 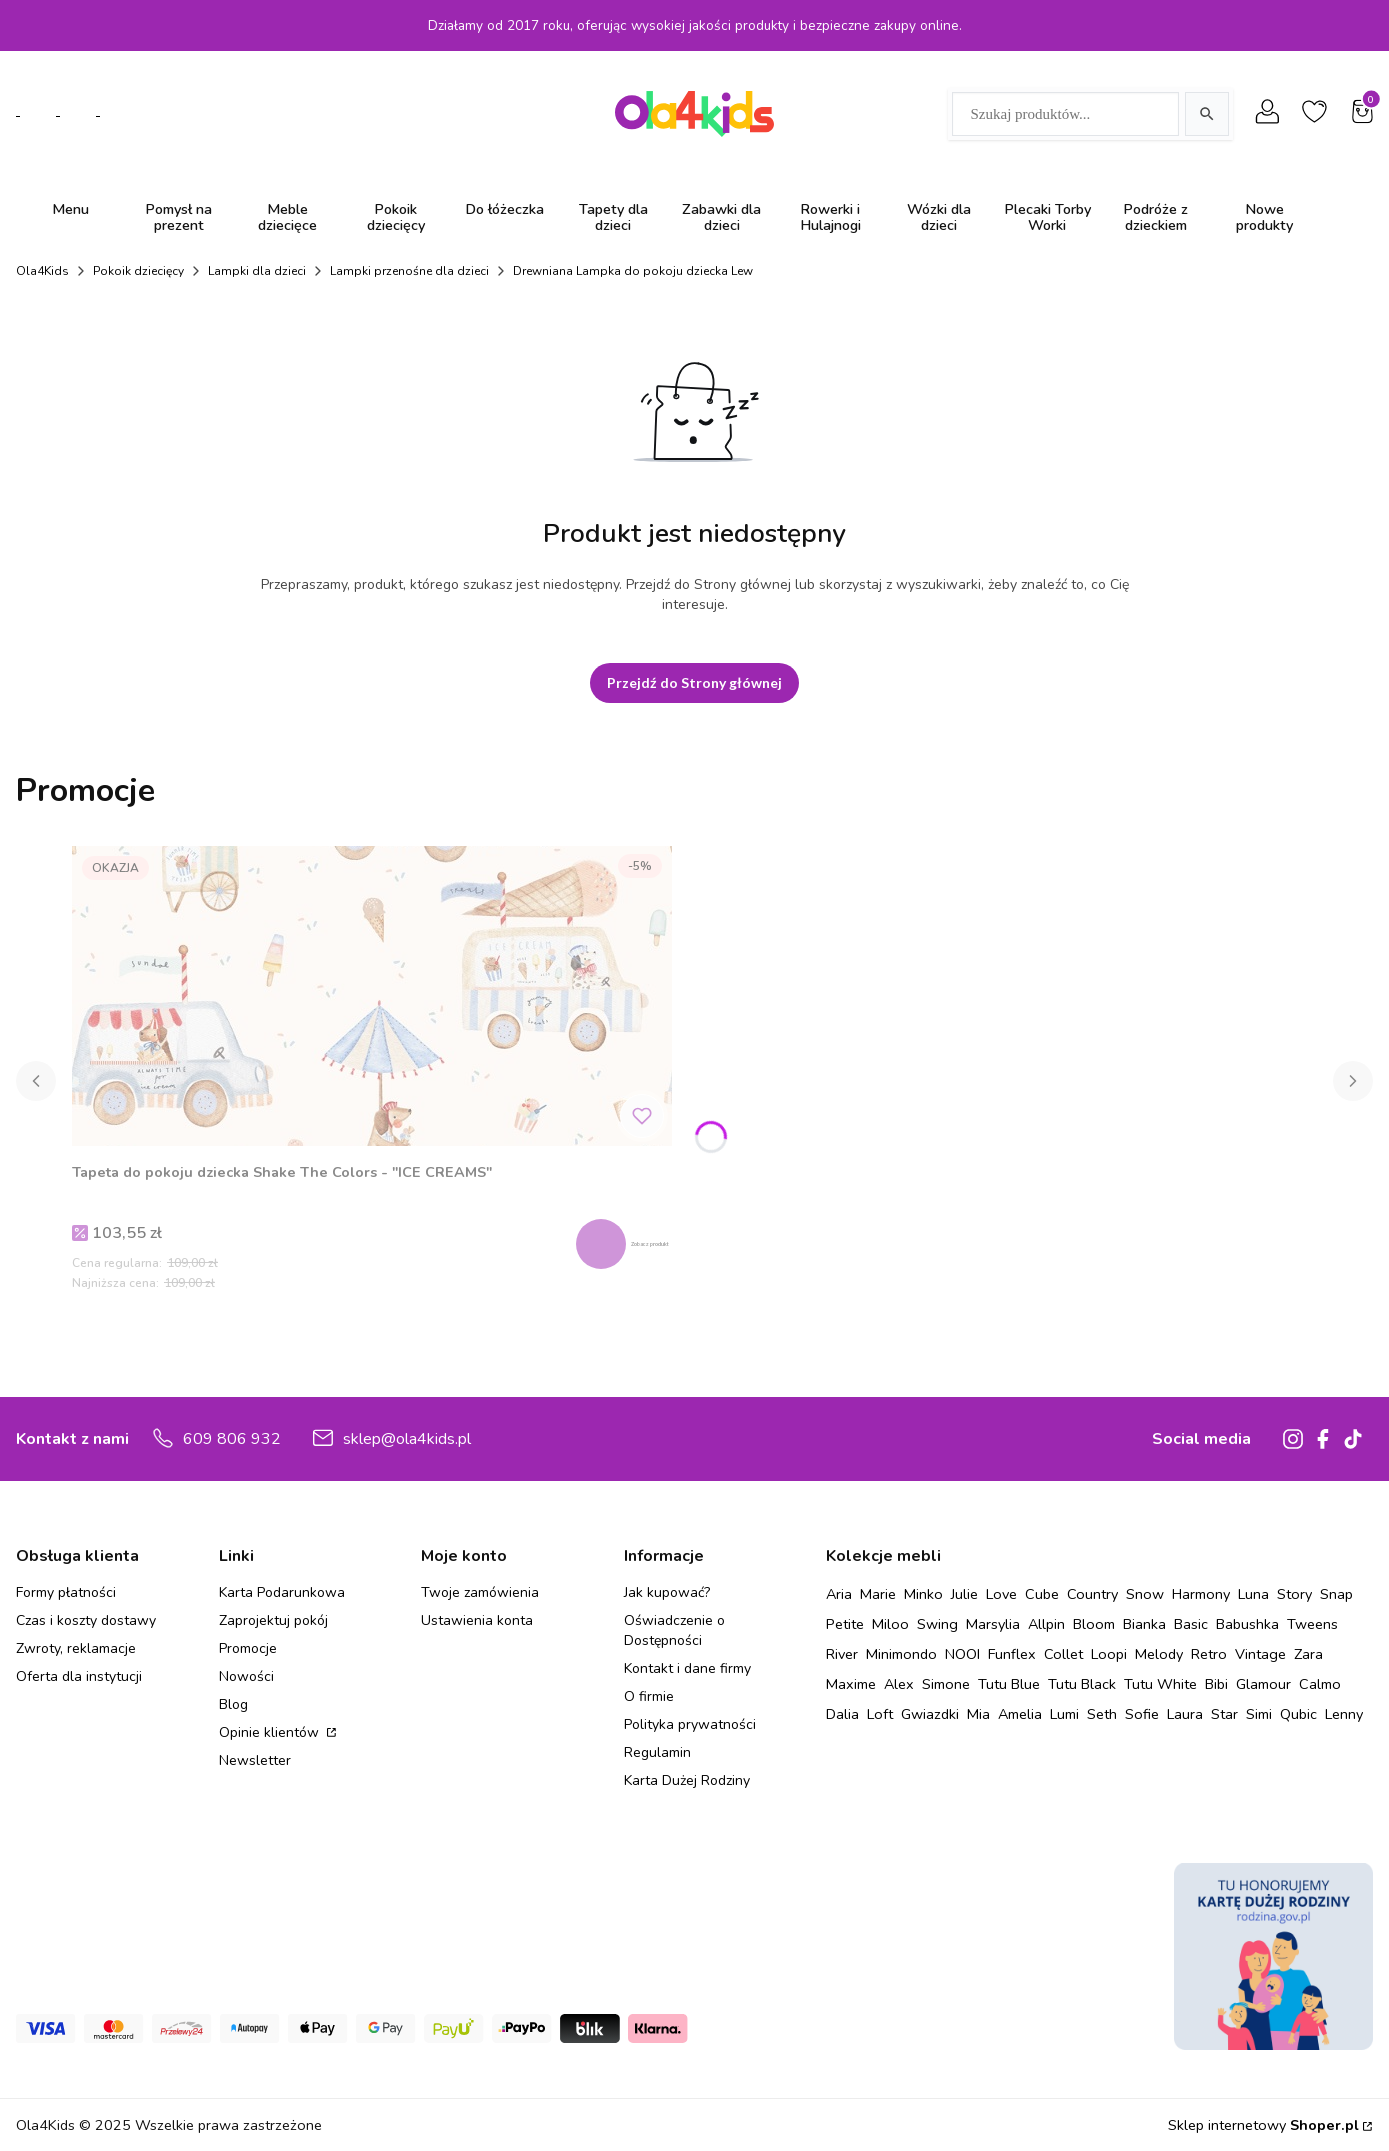 What do you see at coordinates (1308, 1654) in the screenshot?
I see `Zara` at bounding box center [1308, 1654].